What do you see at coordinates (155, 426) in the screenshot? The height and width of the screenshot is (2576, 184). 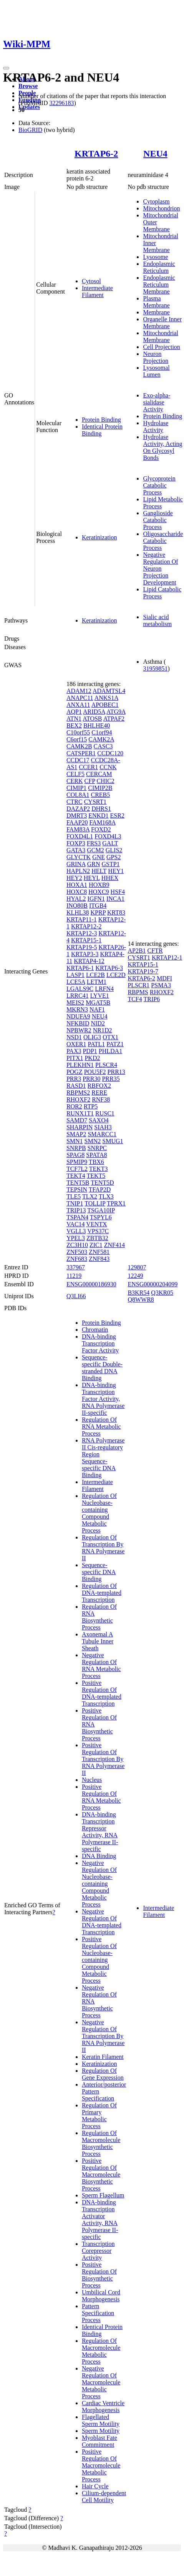 I see `Hydrolase Activity` at bounding box center [155, 426].